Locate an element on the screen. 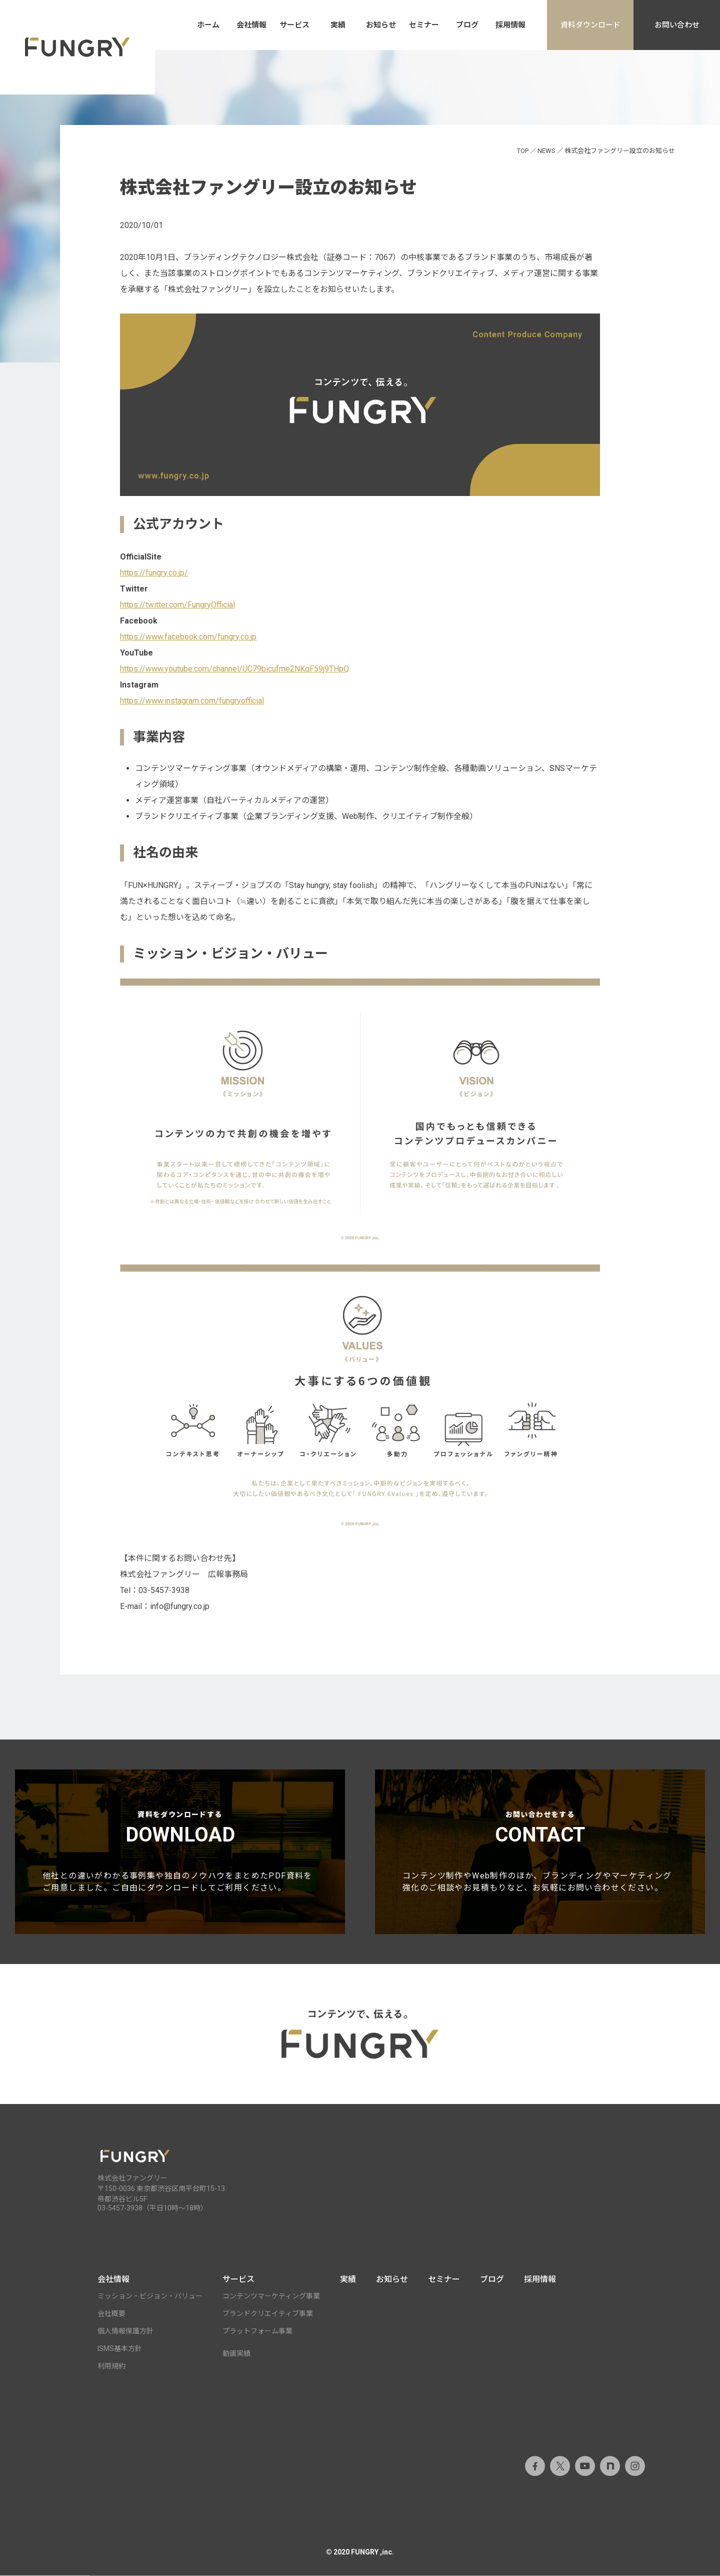 This screenshot has height=2576, width=720. https://www.facebook.com/fungry.co.jp is located at coordinates (188, 637).